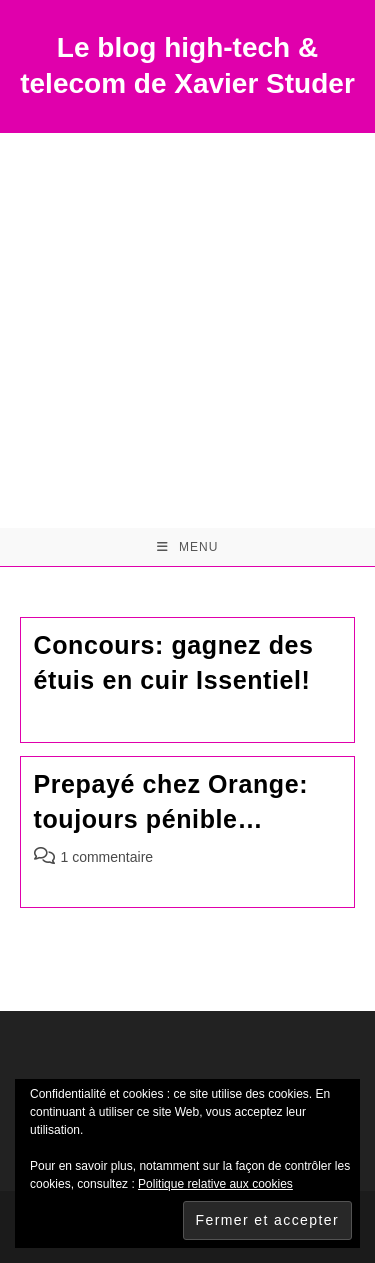  Describe the element at coordinates (107, 857) in the screenshot. I see `1 commentaire` at that location.